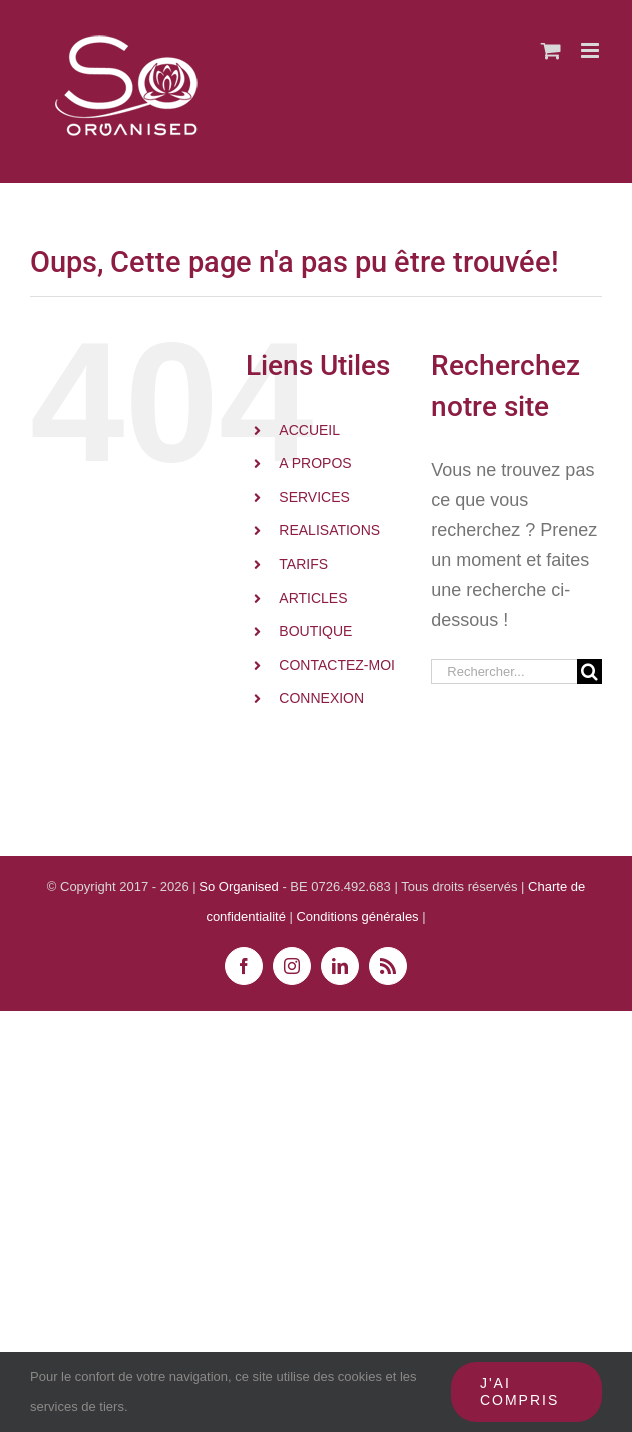 The width and height of the screenshot is (632, 1432). Describe the element at coordinates (591, 50) in the screenshot. I see `[Afficher/masquer le menu mobile]` at that location.